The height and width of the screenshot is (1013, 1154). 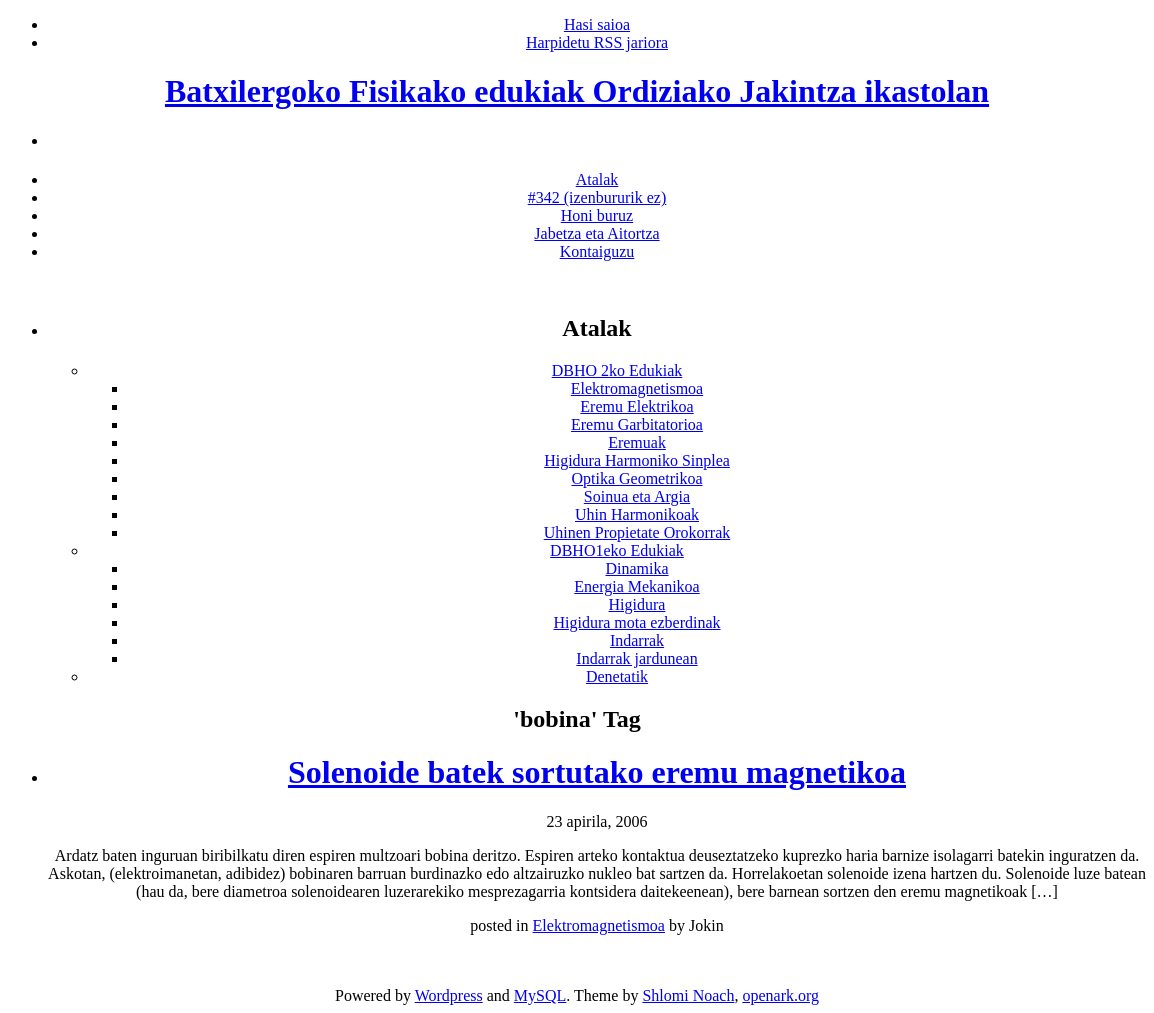 I want to click on Solenoide batek sortutako eremu magnetikoa, so click(x=597, y=772).